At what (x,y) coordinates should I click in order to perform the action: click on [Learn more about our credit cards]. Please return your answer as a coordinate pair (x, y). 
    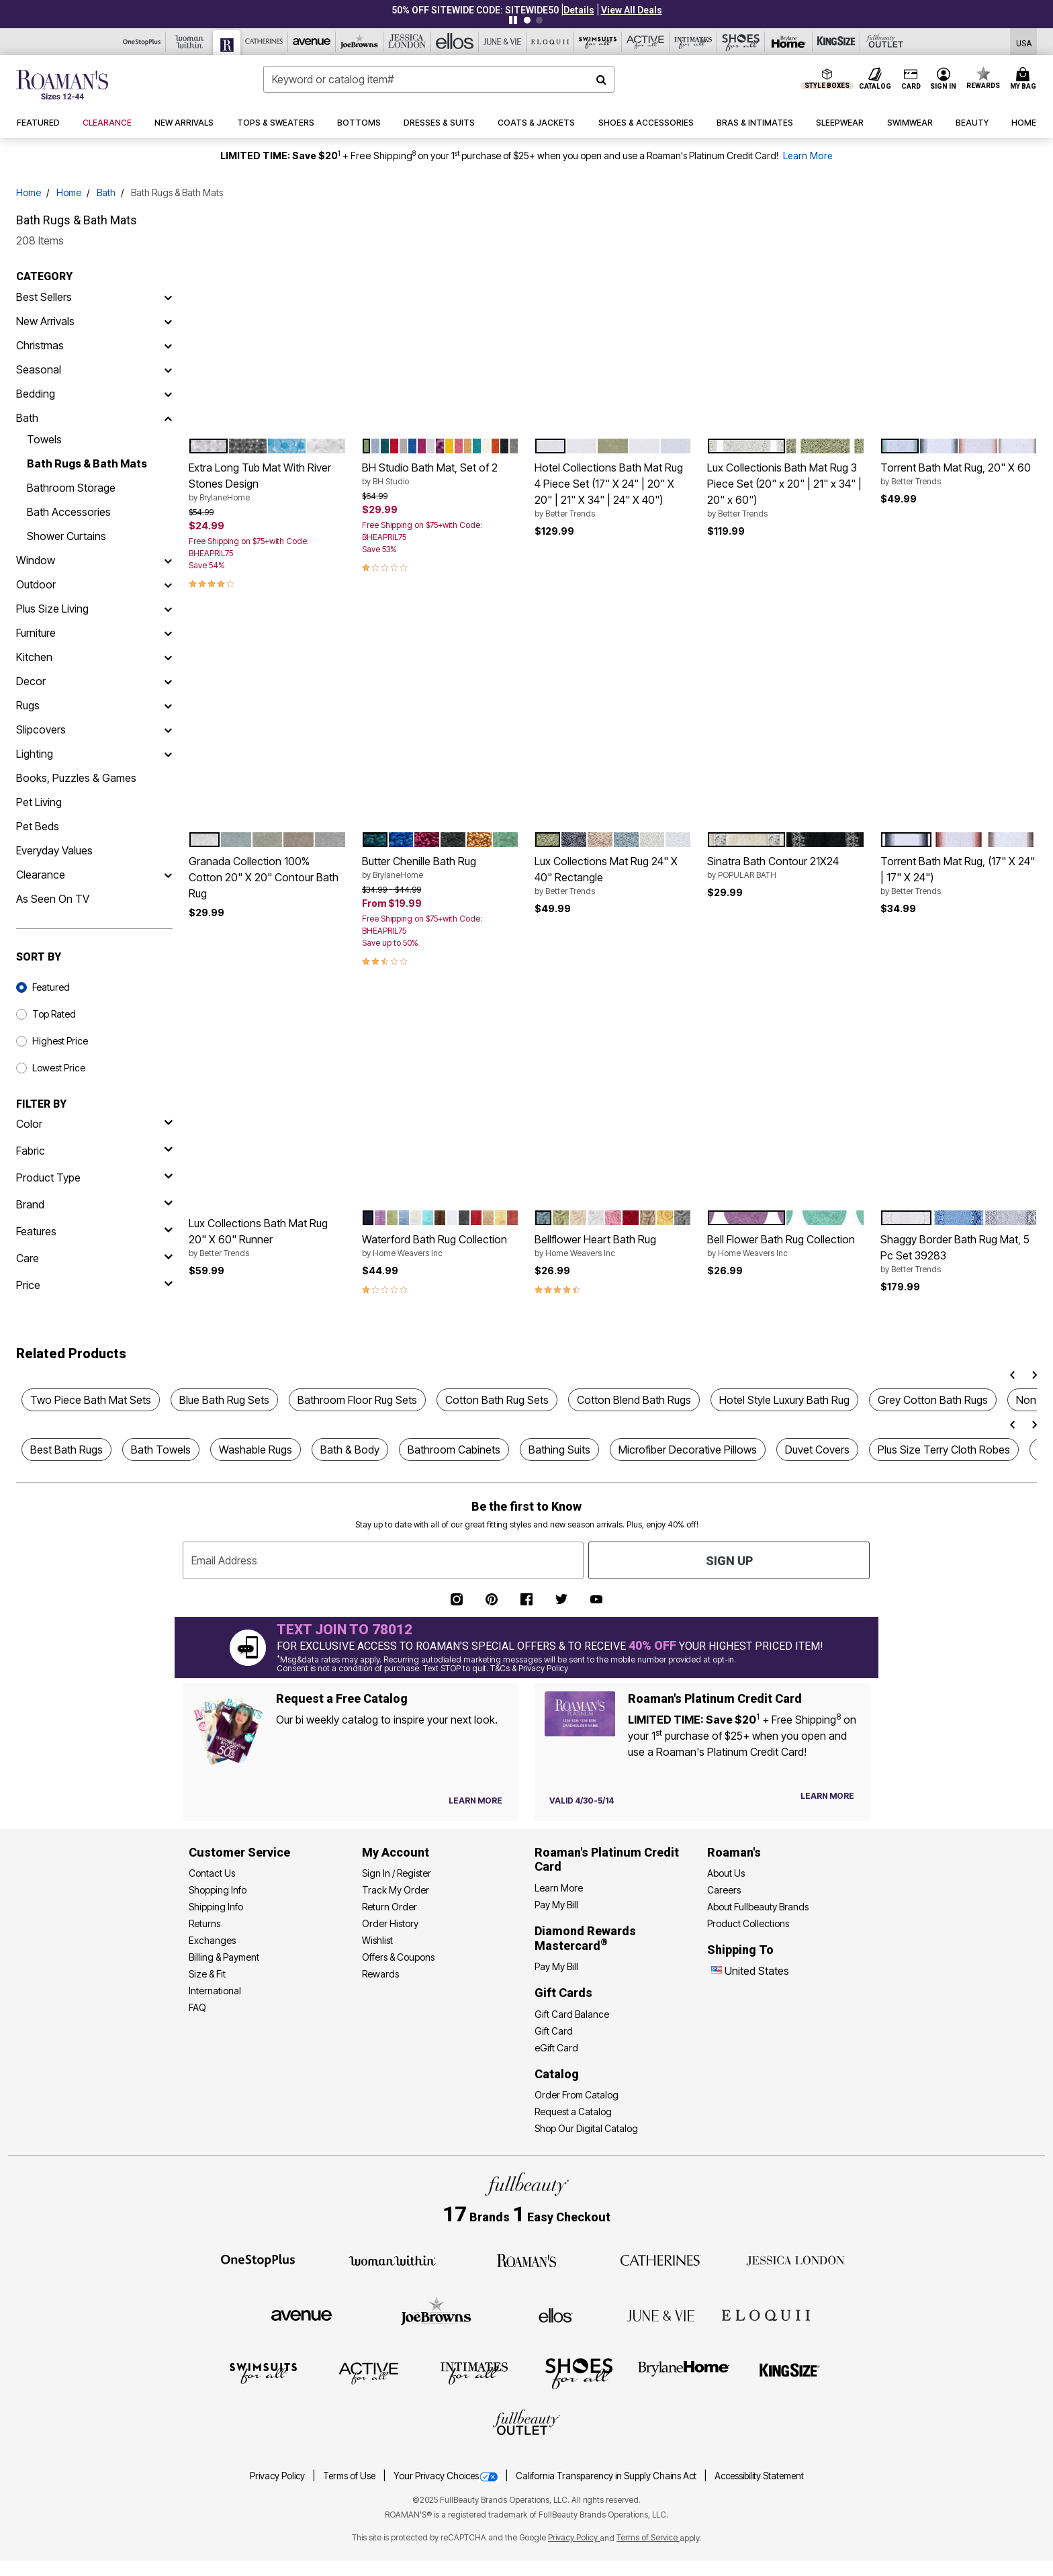
    Looking at the image, I should click on (827, 1796).